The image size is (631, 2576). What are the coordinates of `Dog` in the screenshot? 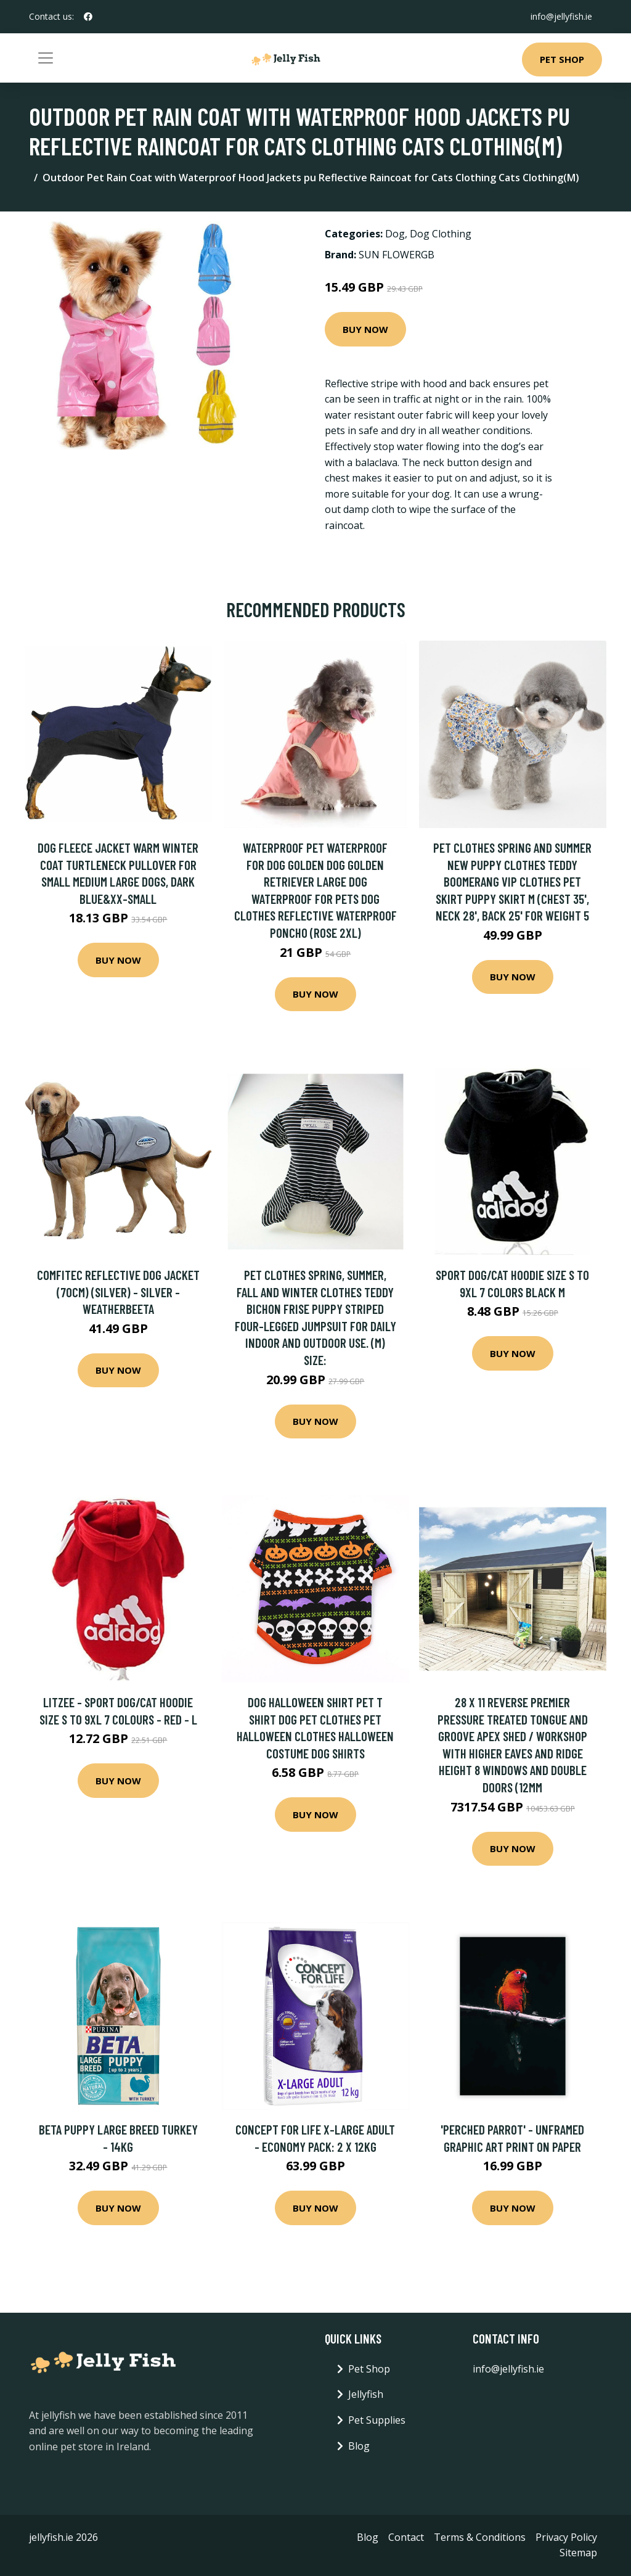 It's located at (395, 233).